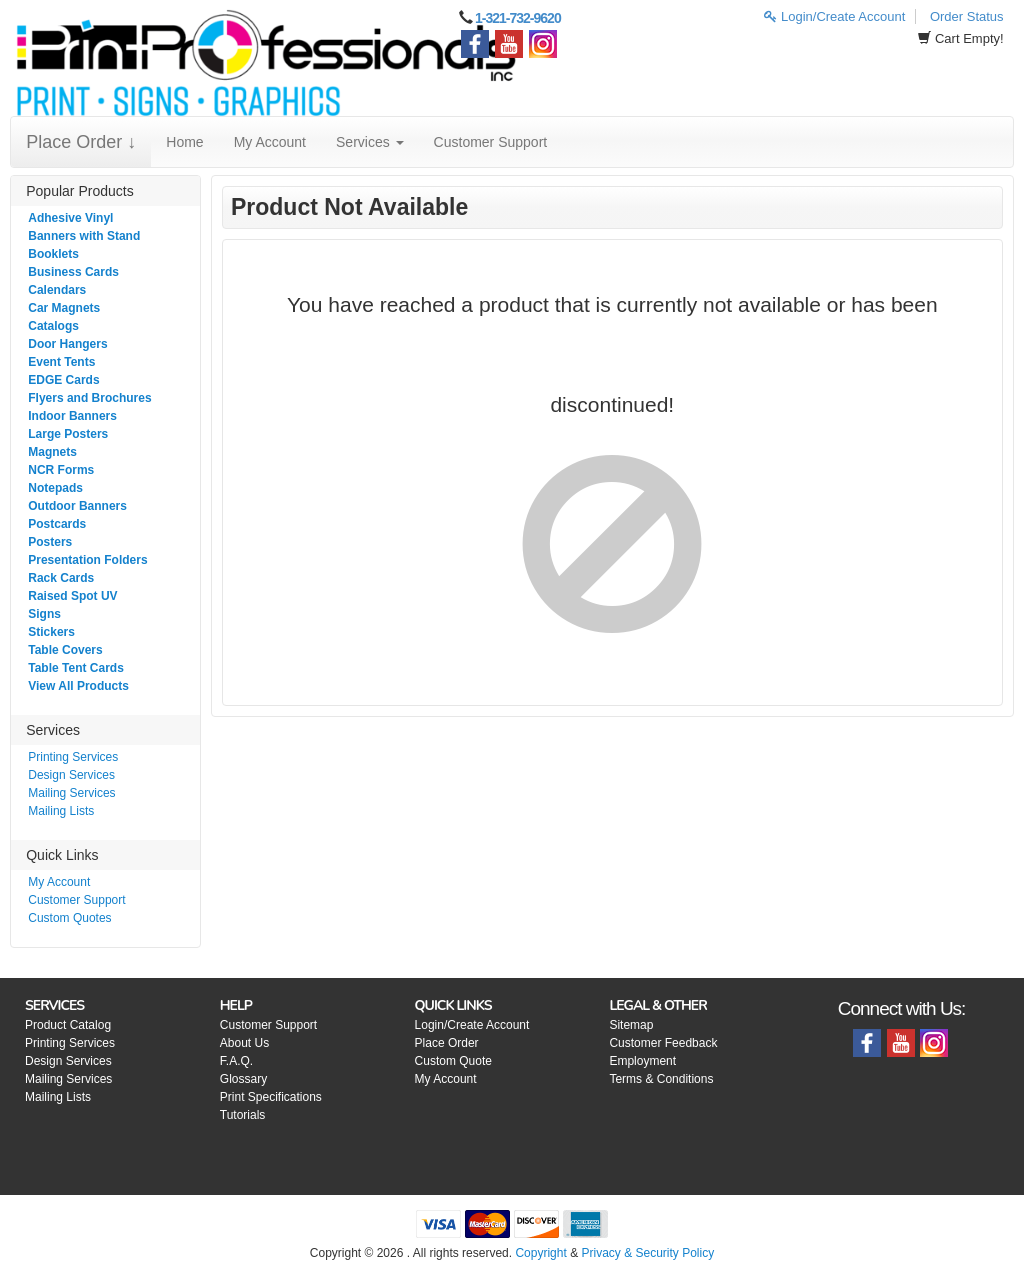  I want to click on F.A.Q., so click(236, 1061).